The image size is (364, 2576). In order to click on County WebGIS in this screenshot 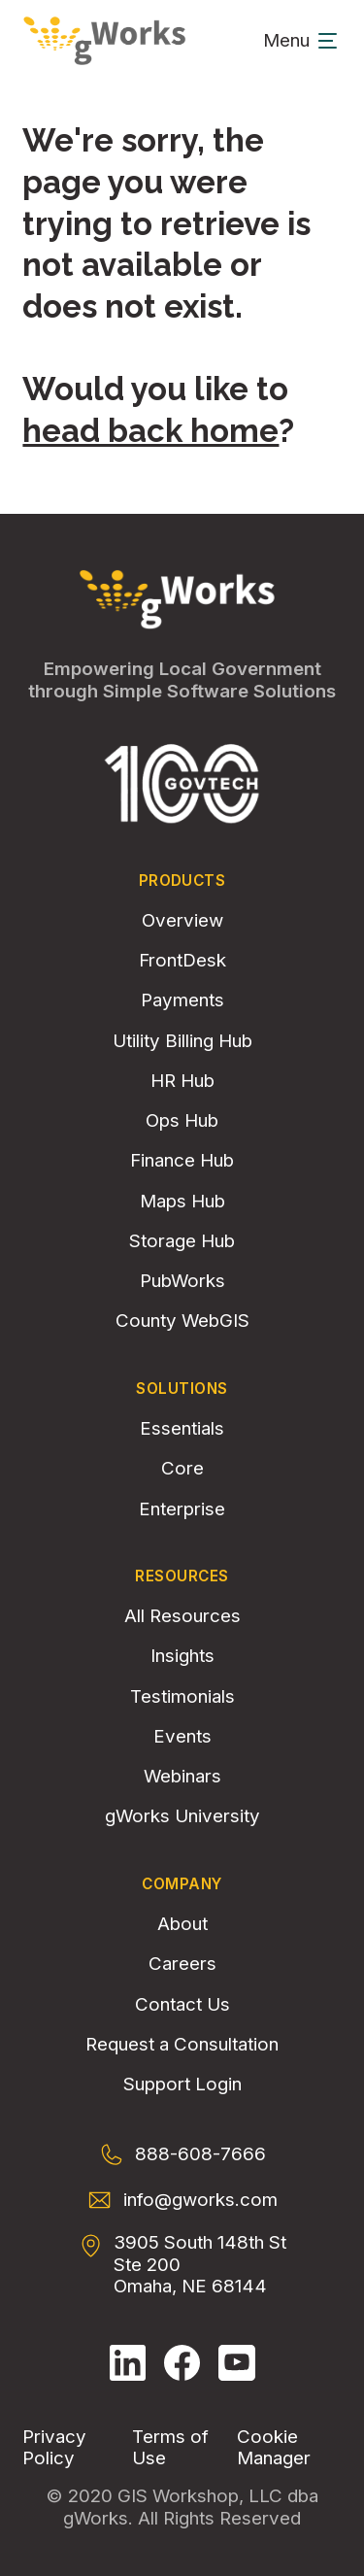, I will do `click(182, 1321)`.